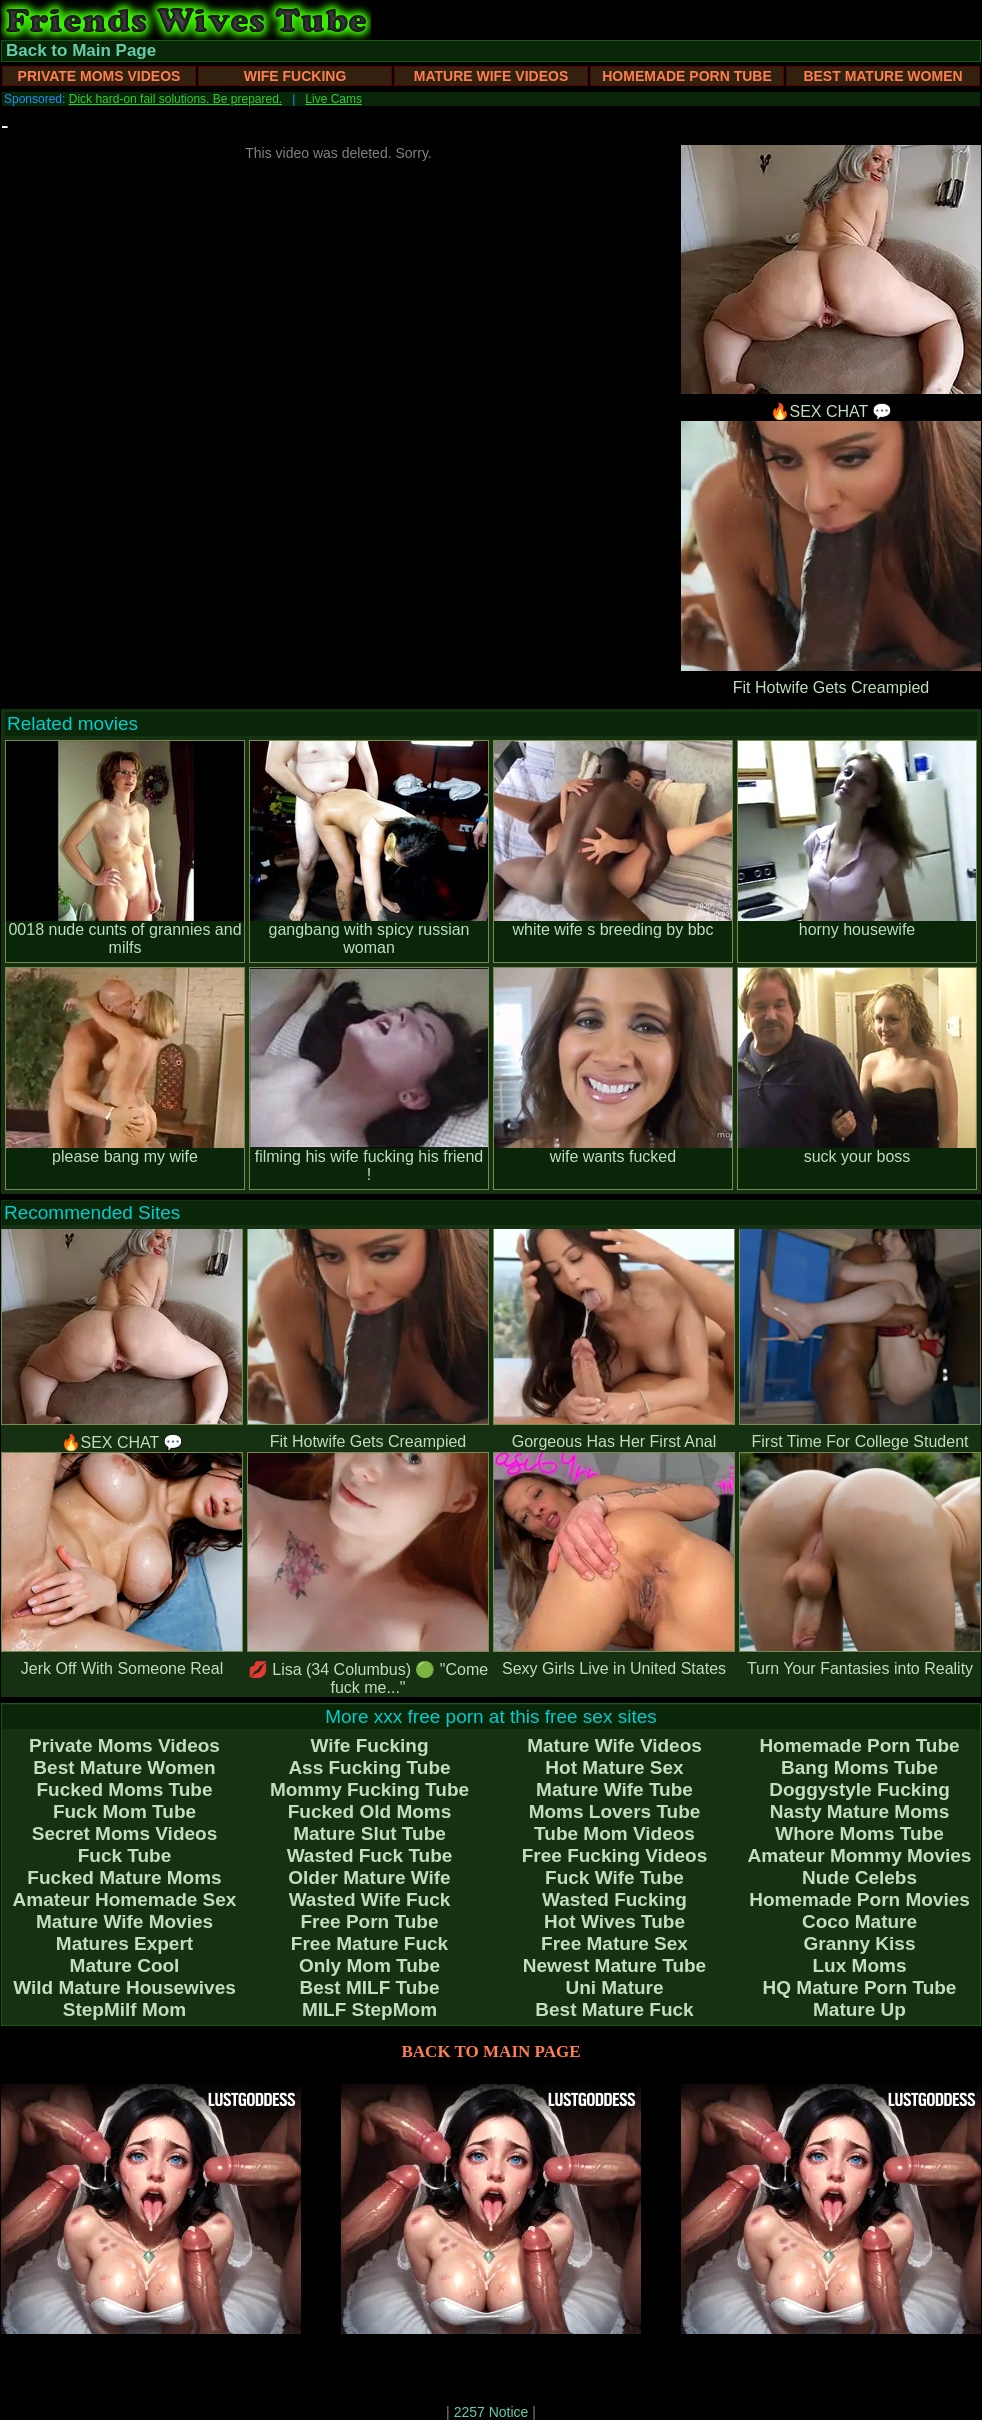 Image resolution: width=982 pixels, height=2420 pixels. I want to click on Hot Mature Sex, so click(614, 1767).